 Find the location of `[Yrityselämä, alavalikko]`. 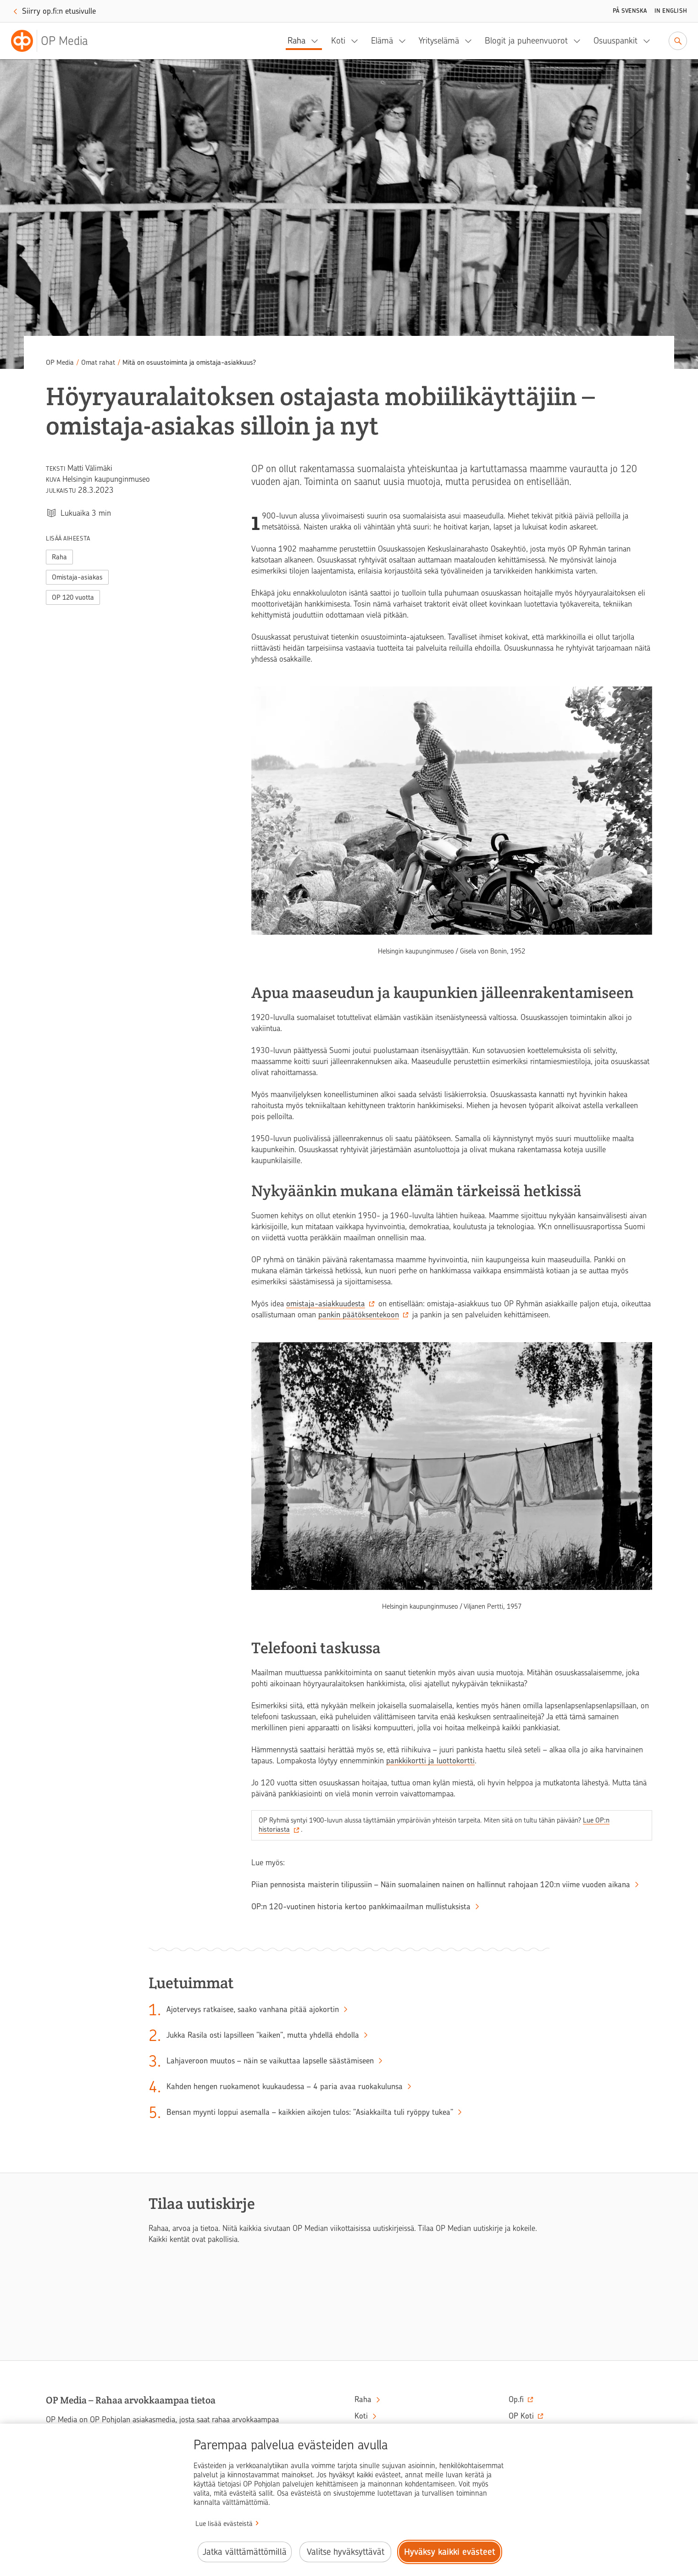

[Yrityselämä, alavalikko] is located at coordinates (471, 41).